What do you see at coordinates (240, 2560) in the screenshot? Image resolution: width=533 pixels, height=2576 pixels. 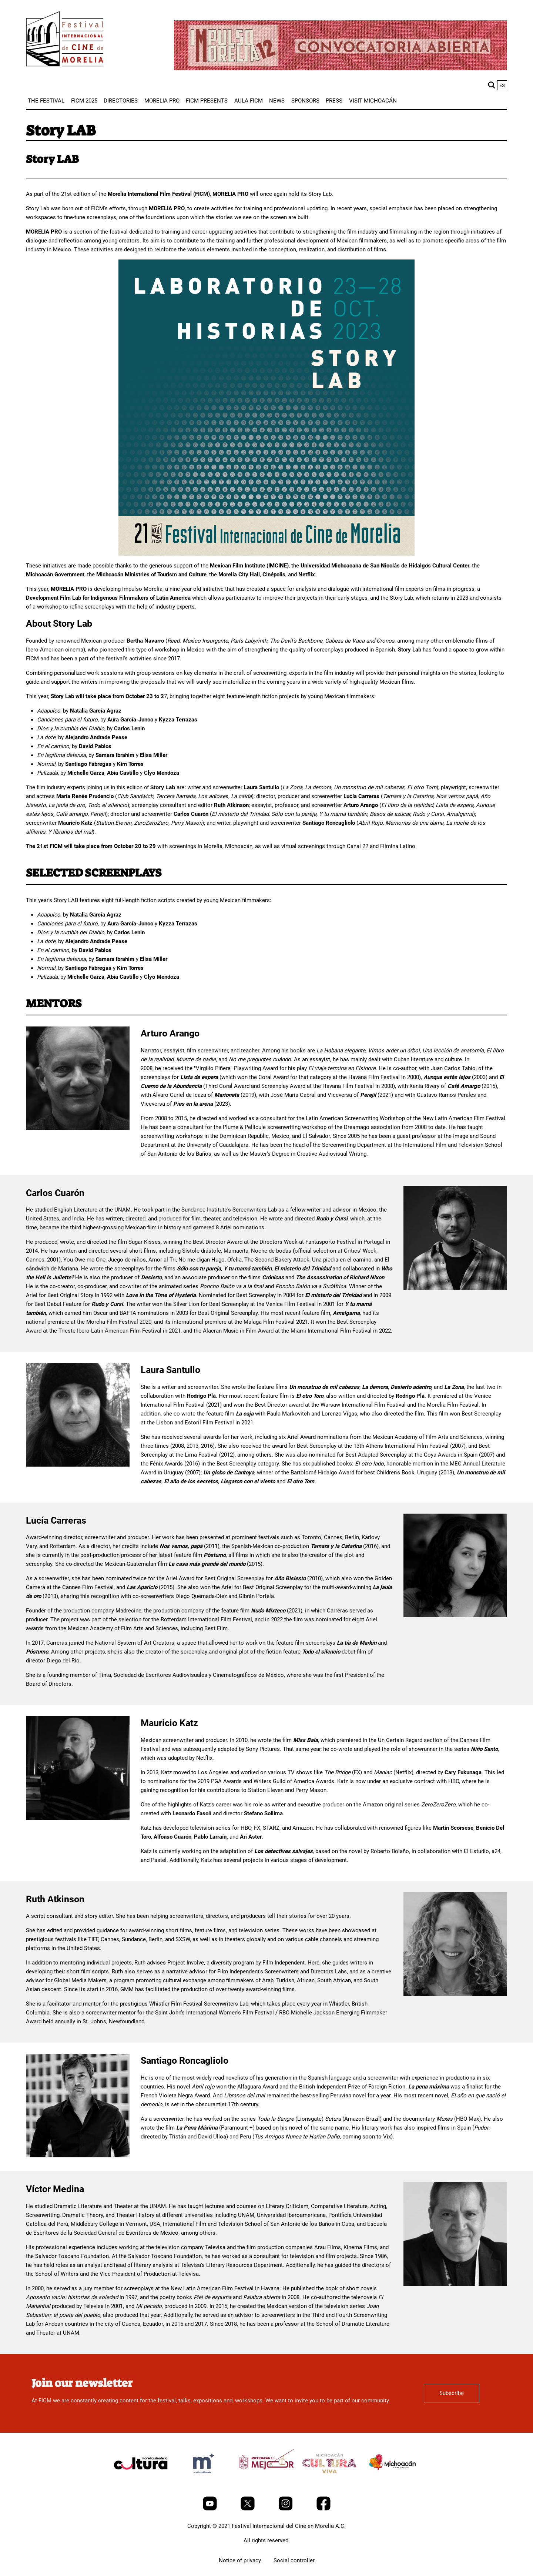 I see `Notice of privacy` at bounding box center [240, 2560].